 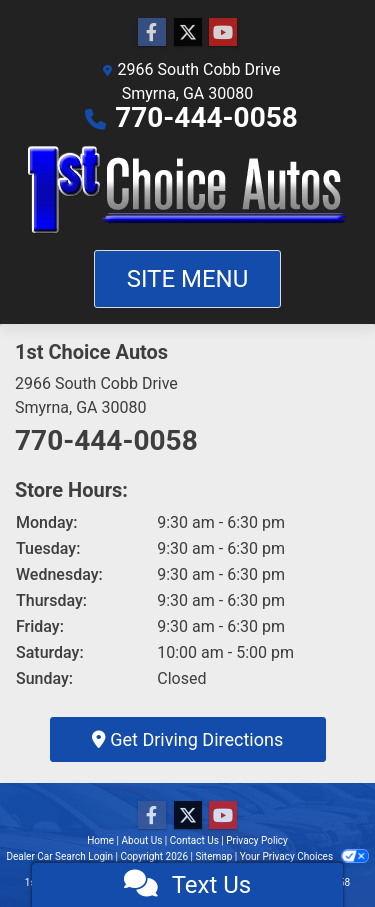 What do you see at coordinates (152, 33) in the screenshot?
I see `[Follow Us on Facebook]` at bounding box center [152, 33].